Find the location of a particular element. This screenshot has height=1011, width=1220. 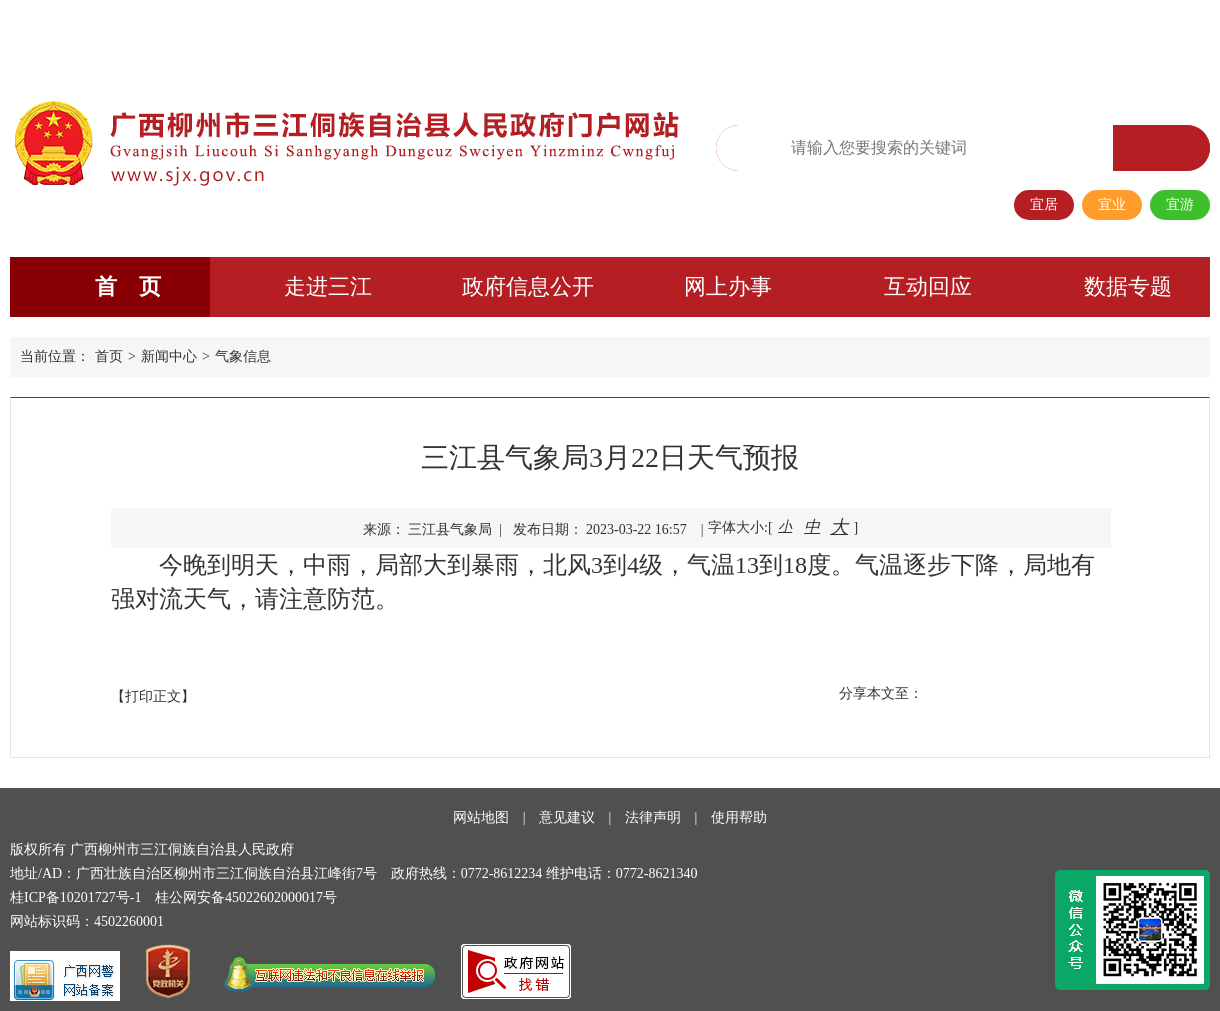

数据专题 is located at coordinates (1128, 286).